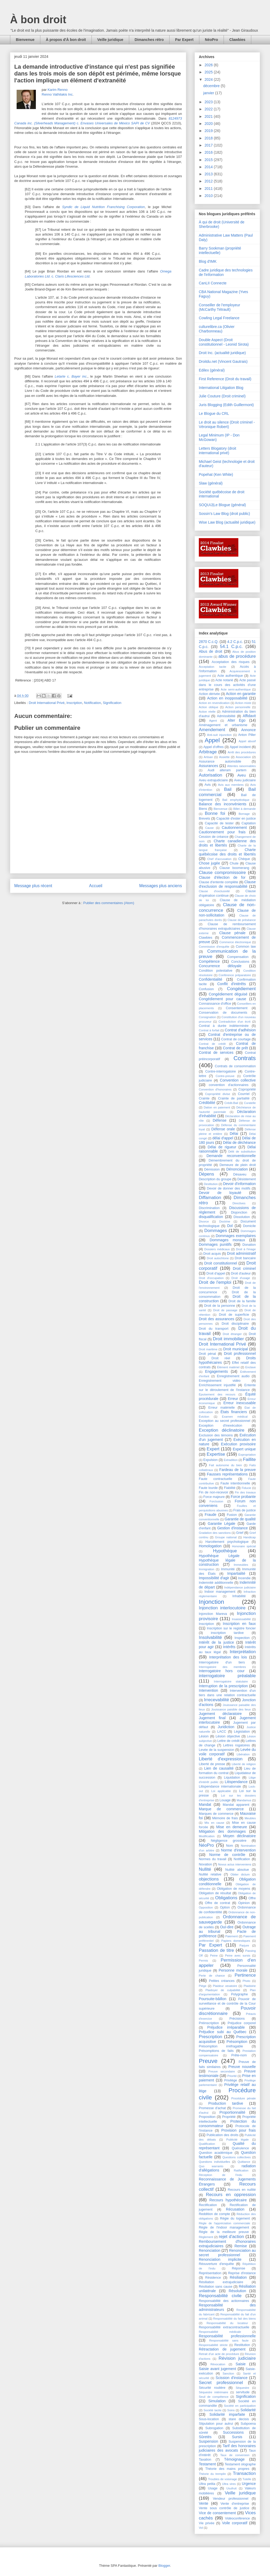 The width and height of the screenshot is (270, 2576). What do you see at coordinates (244, 1449) in the screenshot?
I see `Expert unique` at bounding box center [244, 1449].